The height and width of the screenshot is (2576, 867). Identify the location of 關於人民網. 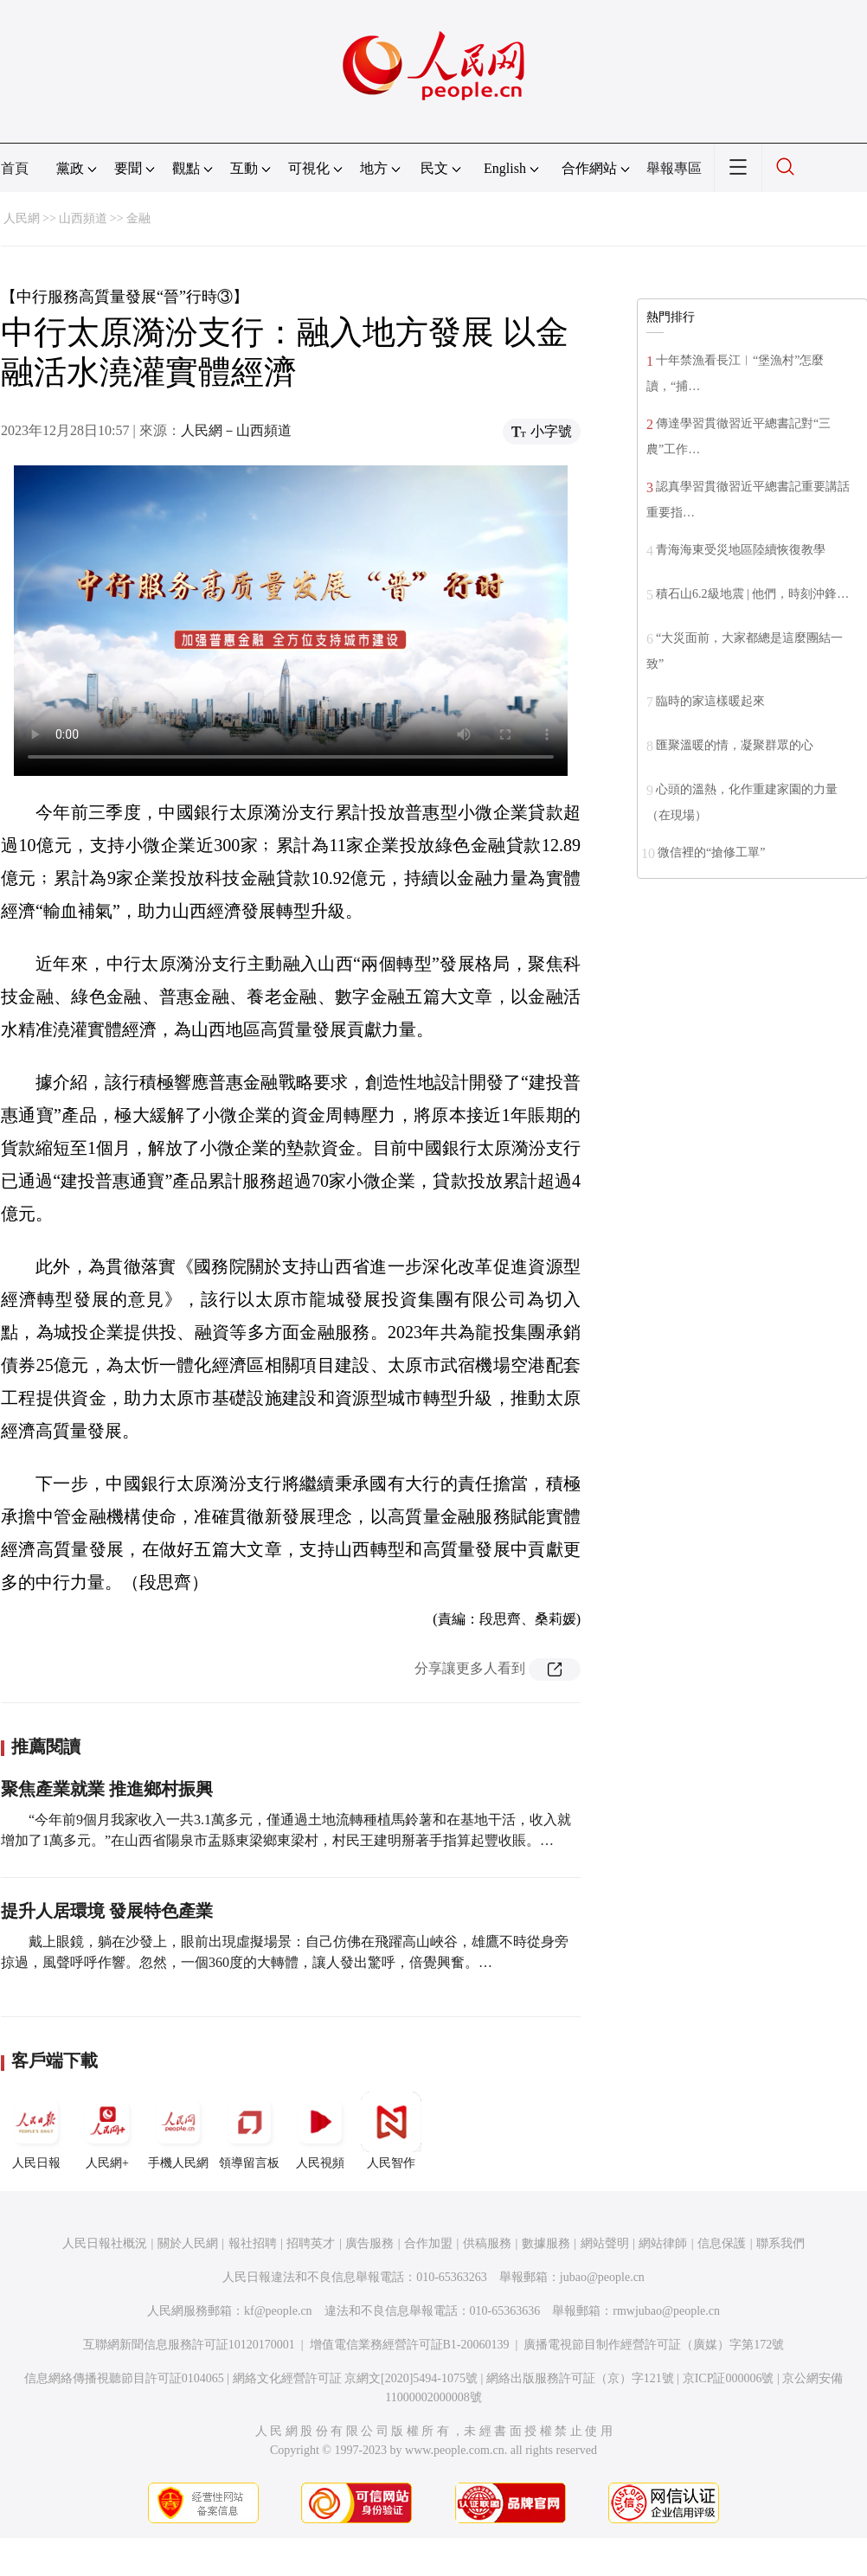
(187, 2243).